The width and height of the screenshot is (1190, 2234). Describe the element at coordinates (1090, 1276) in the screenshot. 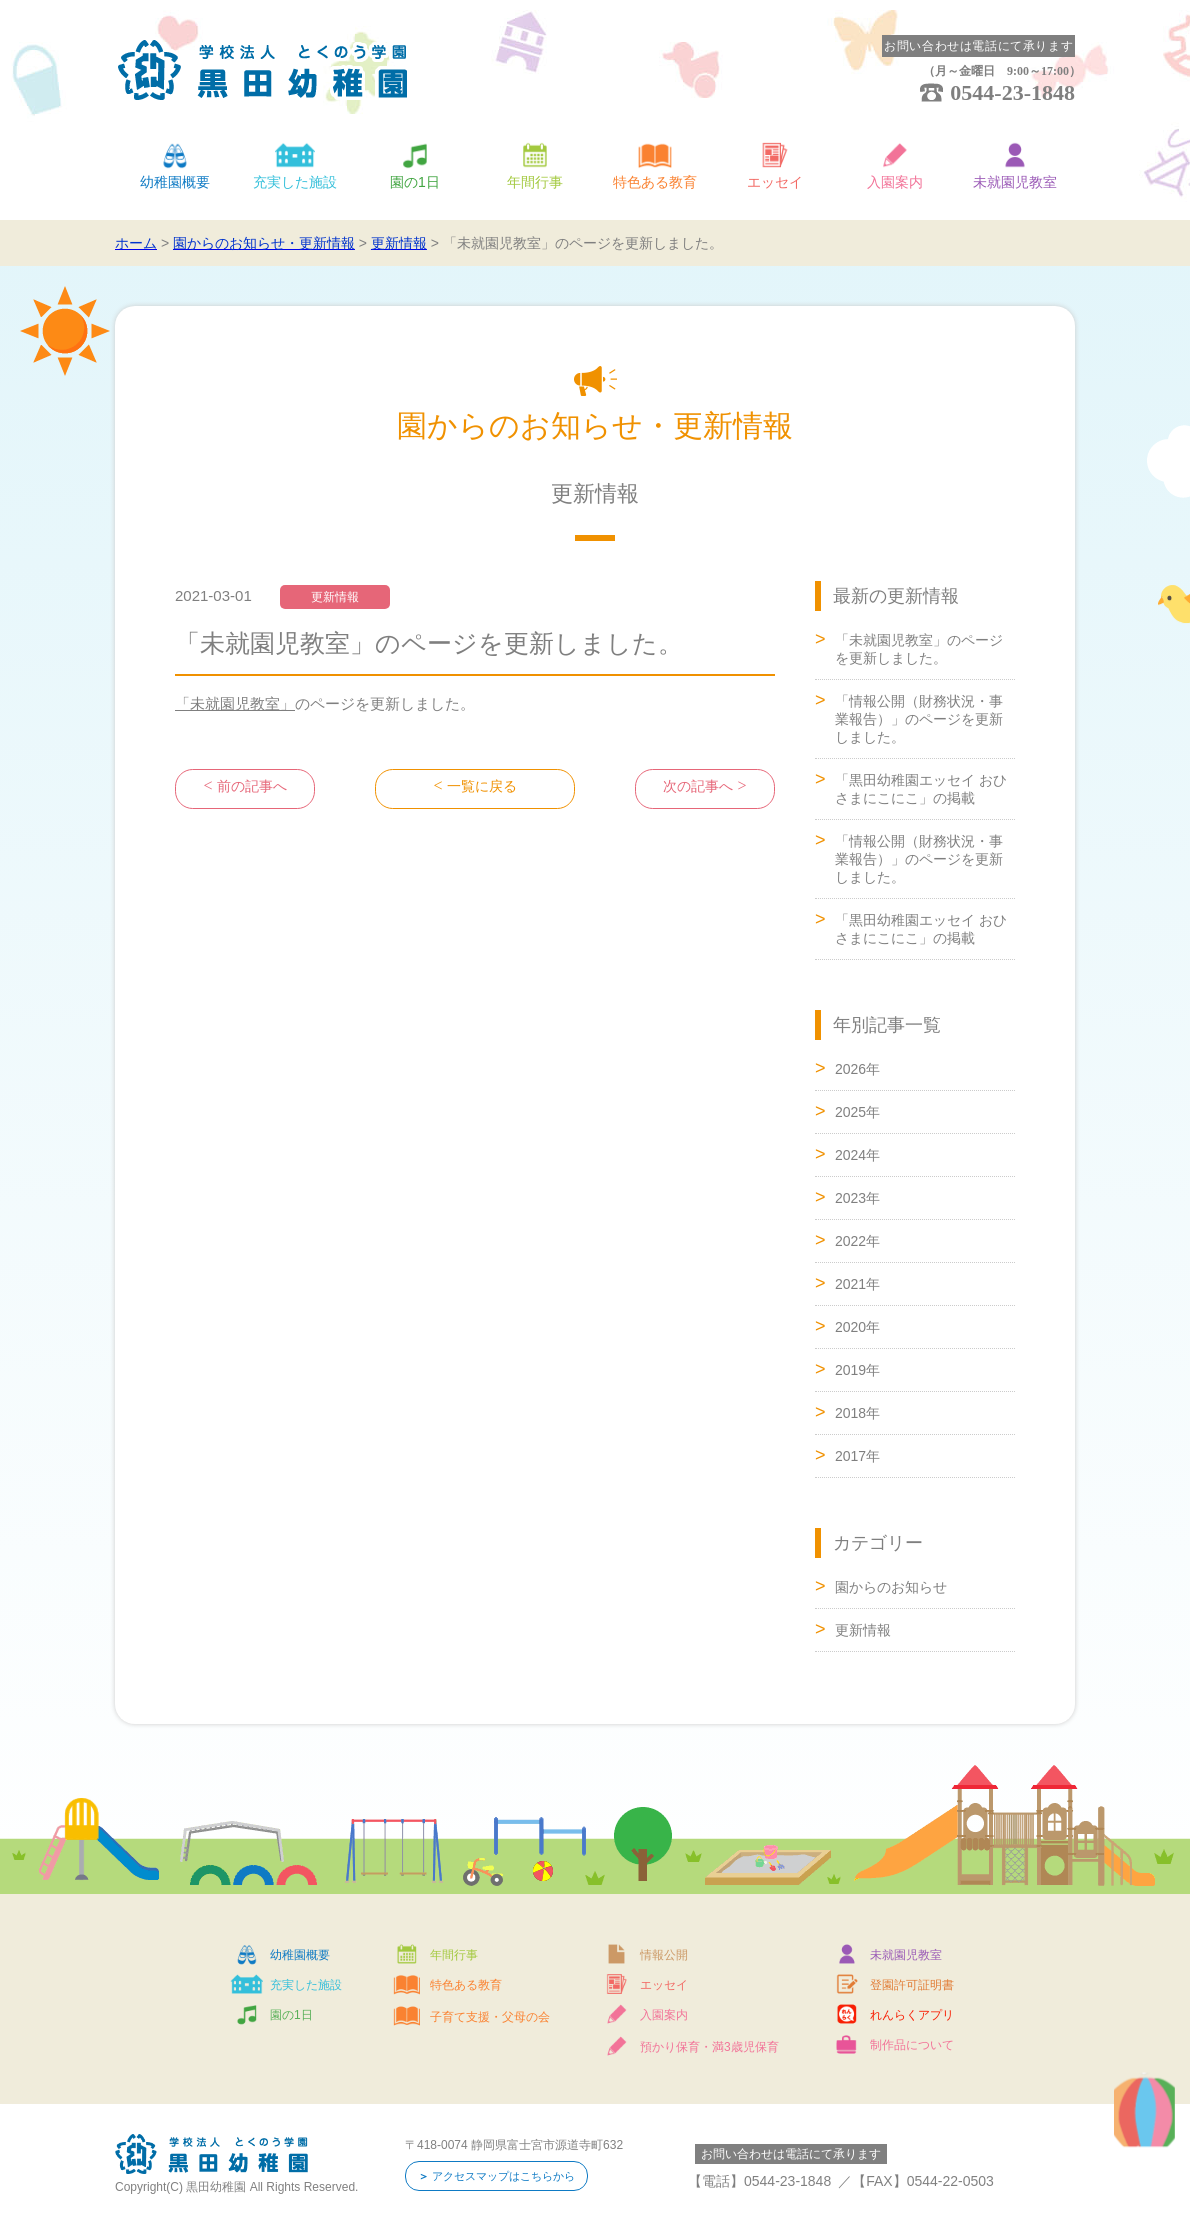

I see `ページトップへ` at that location.